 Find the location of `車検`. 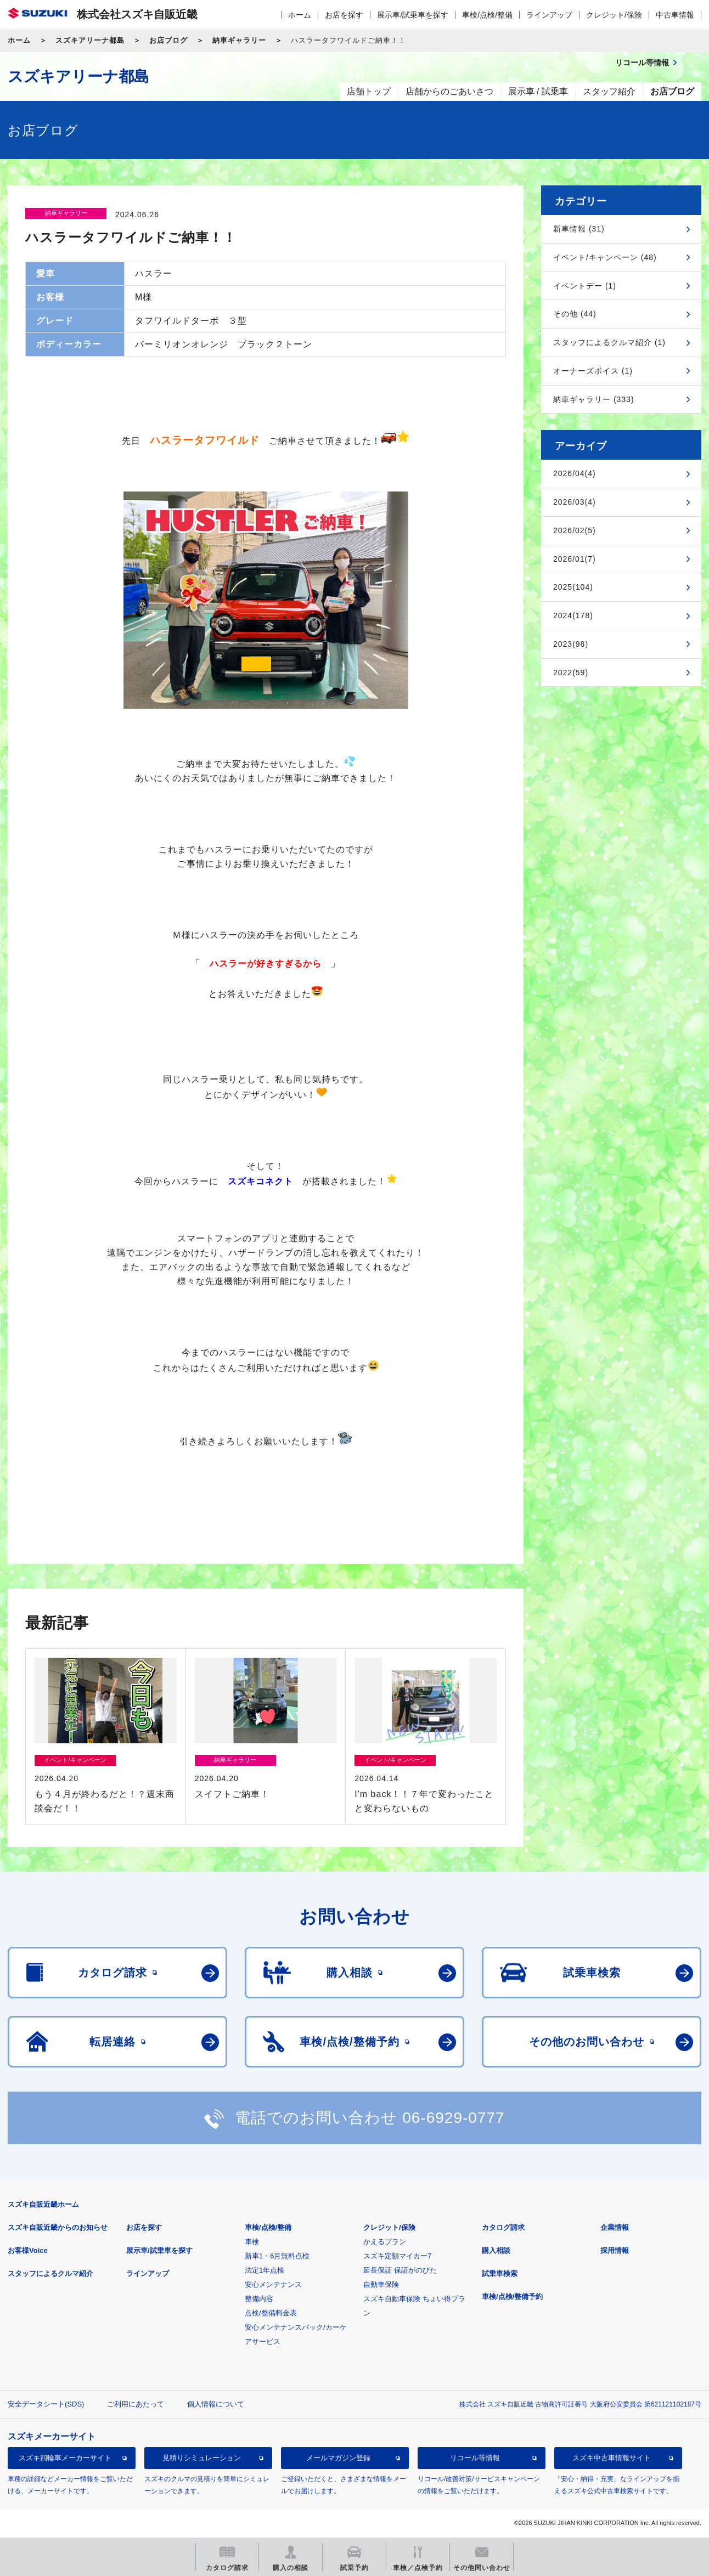

車検 is located at coordinates (252, 2242).